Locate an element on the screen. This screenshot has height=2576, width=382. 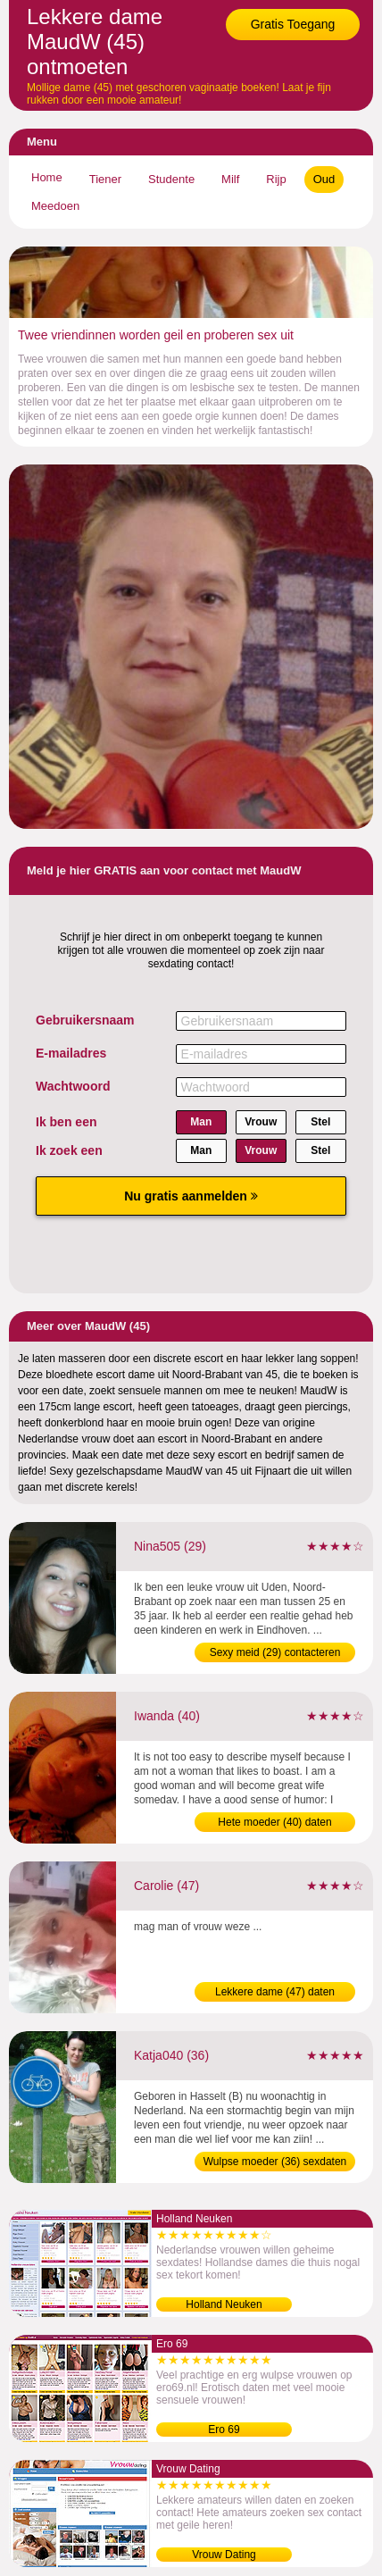
Tiener is located at coordinates (105, 179).